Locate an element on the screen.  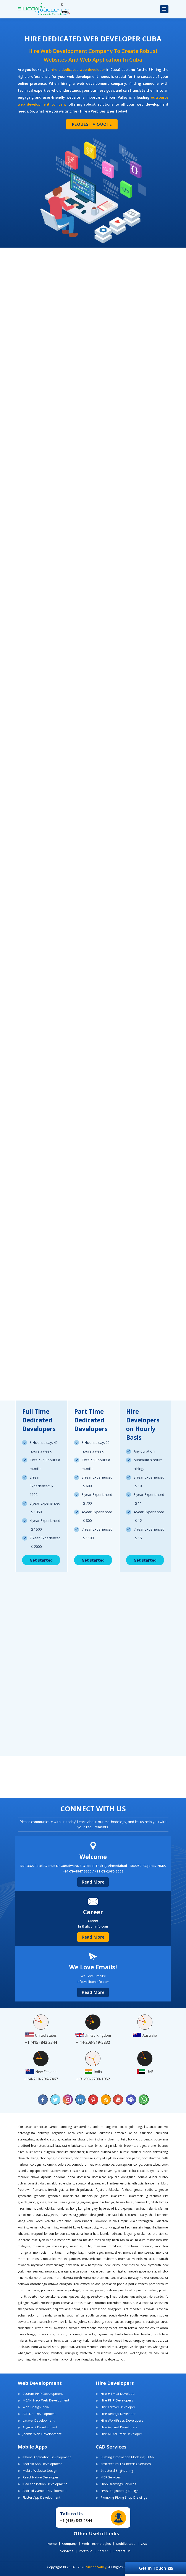
Greece is located at coordinates (163, 2189).